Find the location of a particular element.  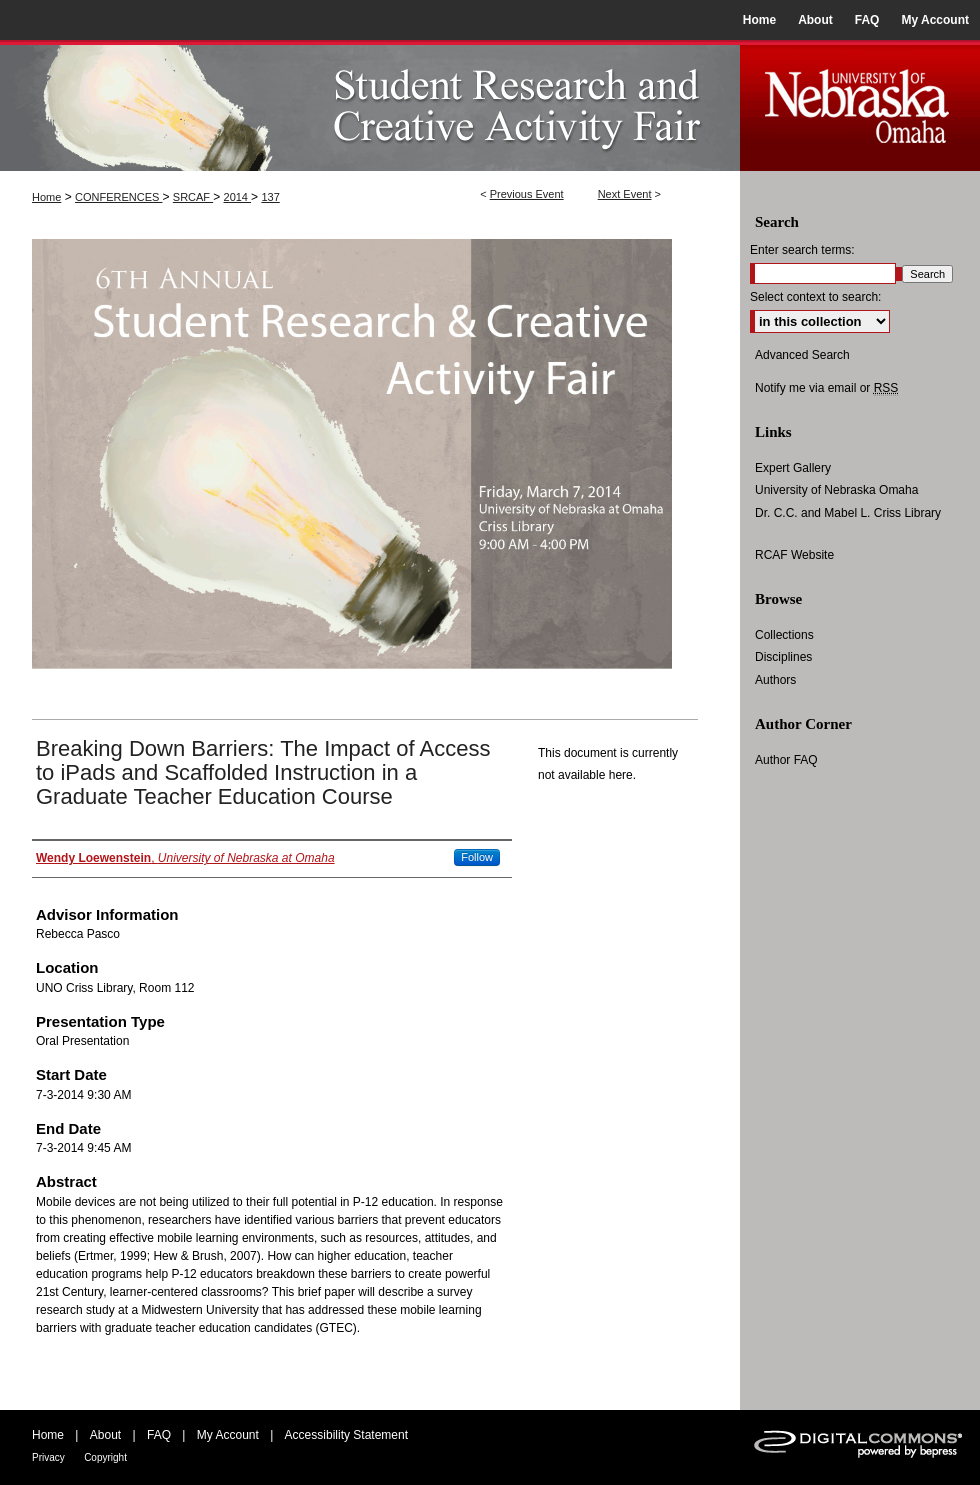

Privacy is located at coordinates (48, 1457).